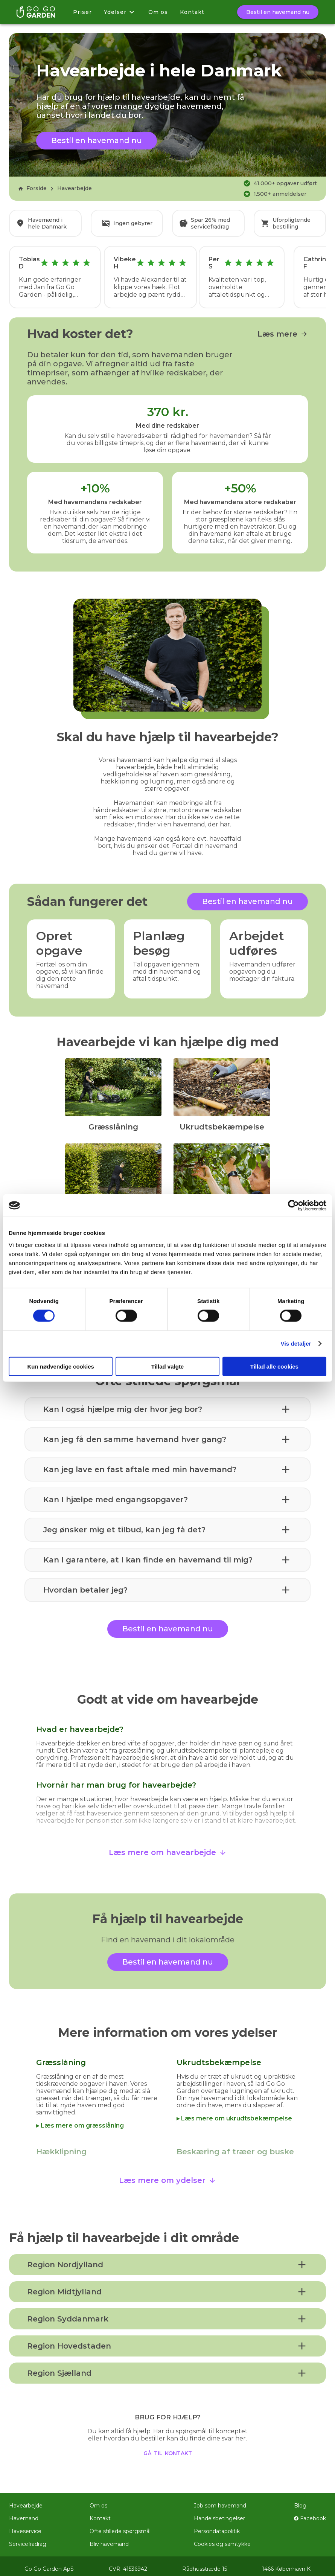 This screenshot has height=2576, width=335. Describe the element at coordinates (109, 2538) in the screenshot. I see `Bliv havemand` at that location.